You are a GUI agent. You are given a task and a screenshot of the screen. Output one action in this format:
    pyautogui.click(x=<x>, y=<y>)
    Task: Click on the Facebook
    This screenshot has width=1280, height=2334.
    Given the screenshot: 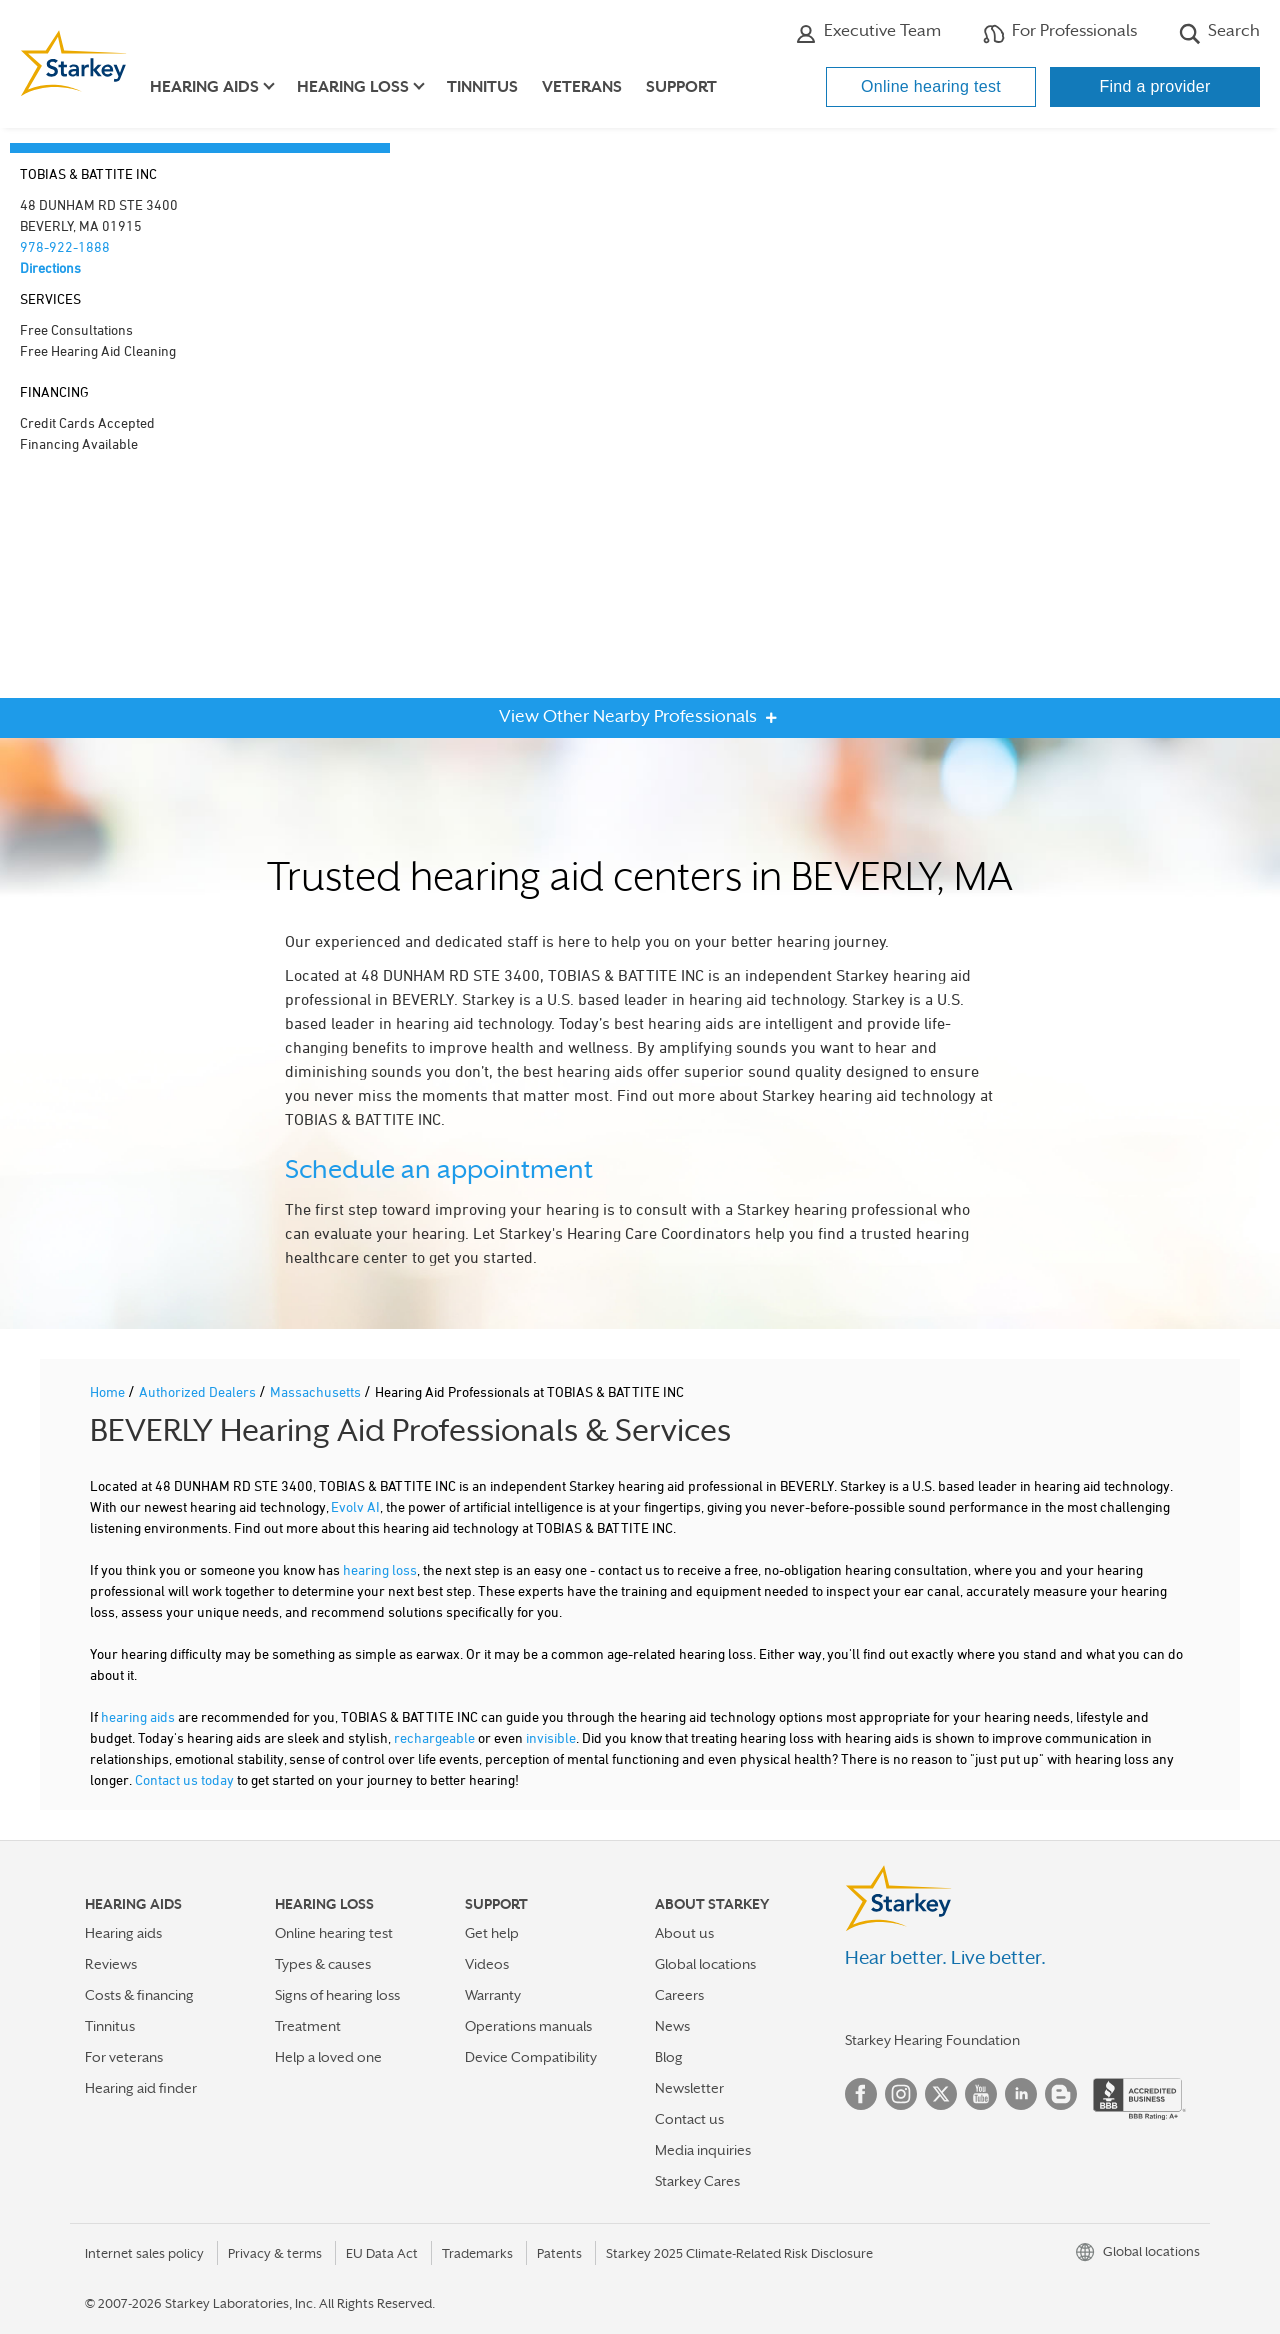 What is the action you would take?
    pyautogui.click(x=861, y=2094)
    